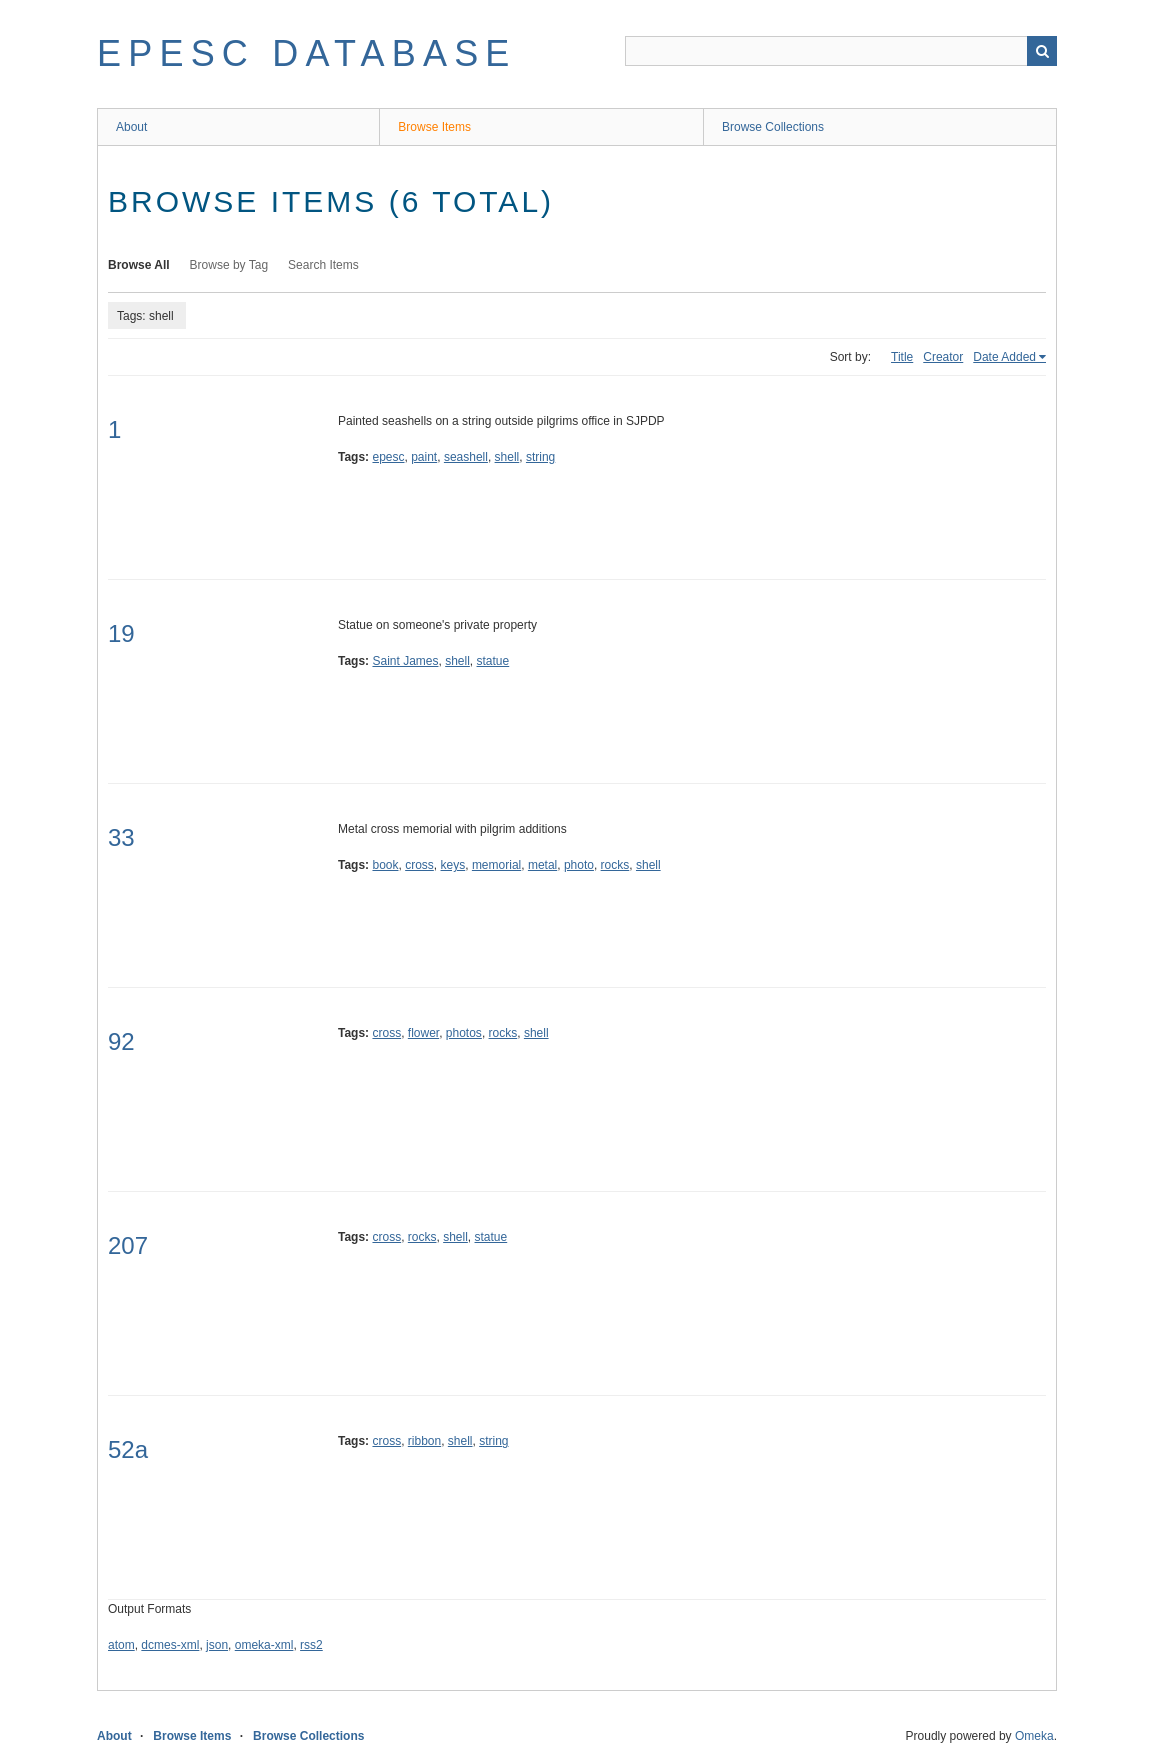 This screenshot has width=1154, height=1763. I want to click on Browse Collections, so click(773, 127).